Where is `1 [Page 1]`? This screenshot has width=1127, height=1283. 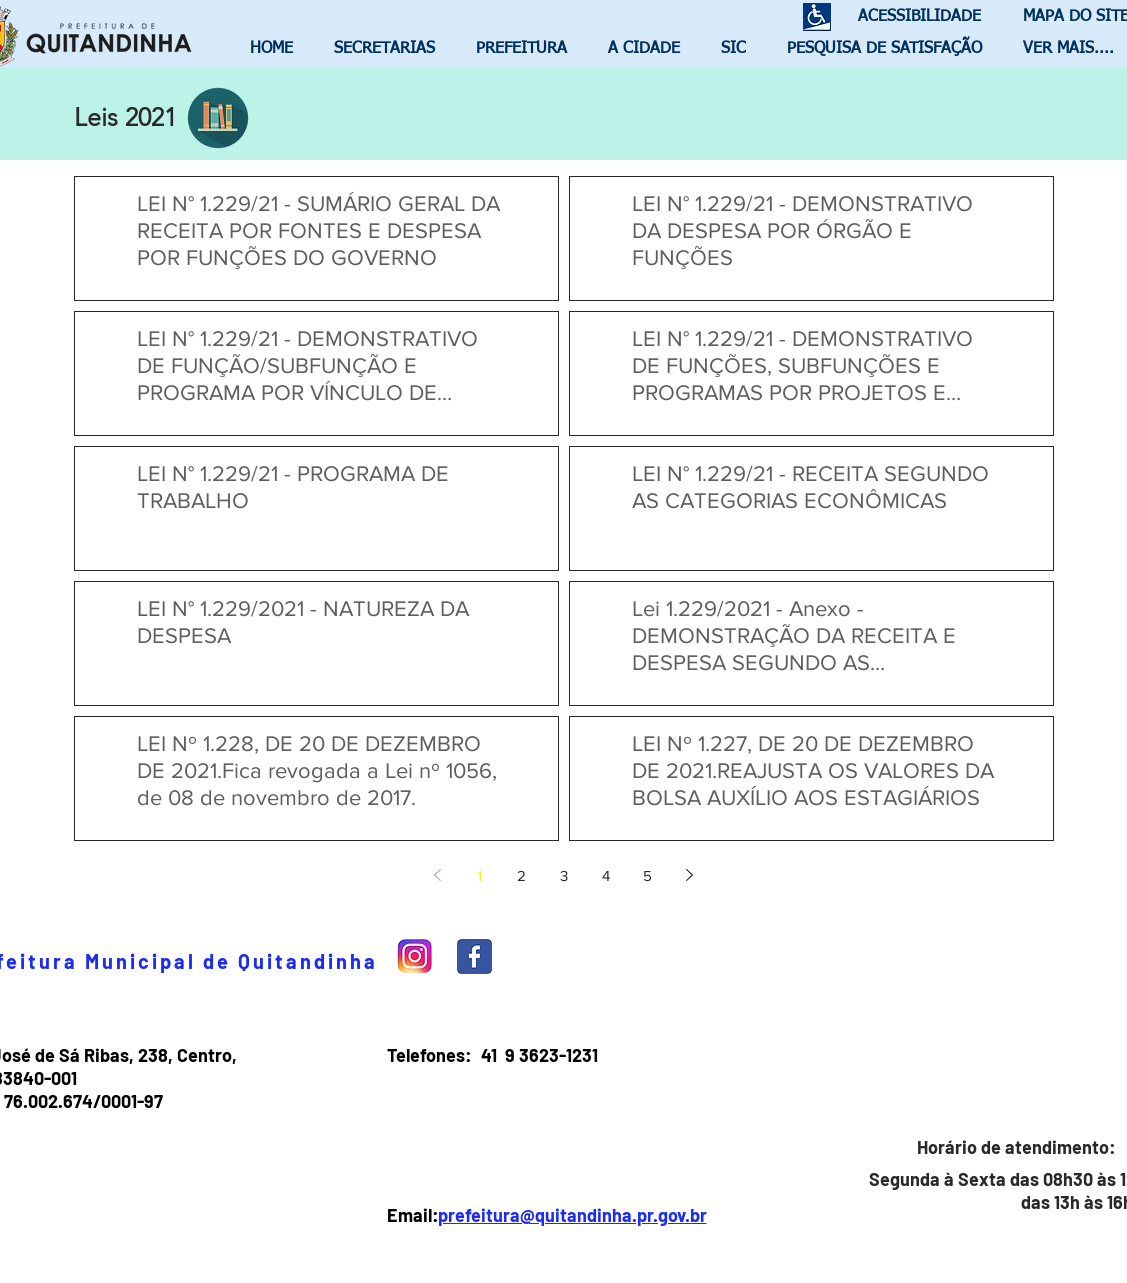
1 [Page 1] is located at coordinates (479, 875).